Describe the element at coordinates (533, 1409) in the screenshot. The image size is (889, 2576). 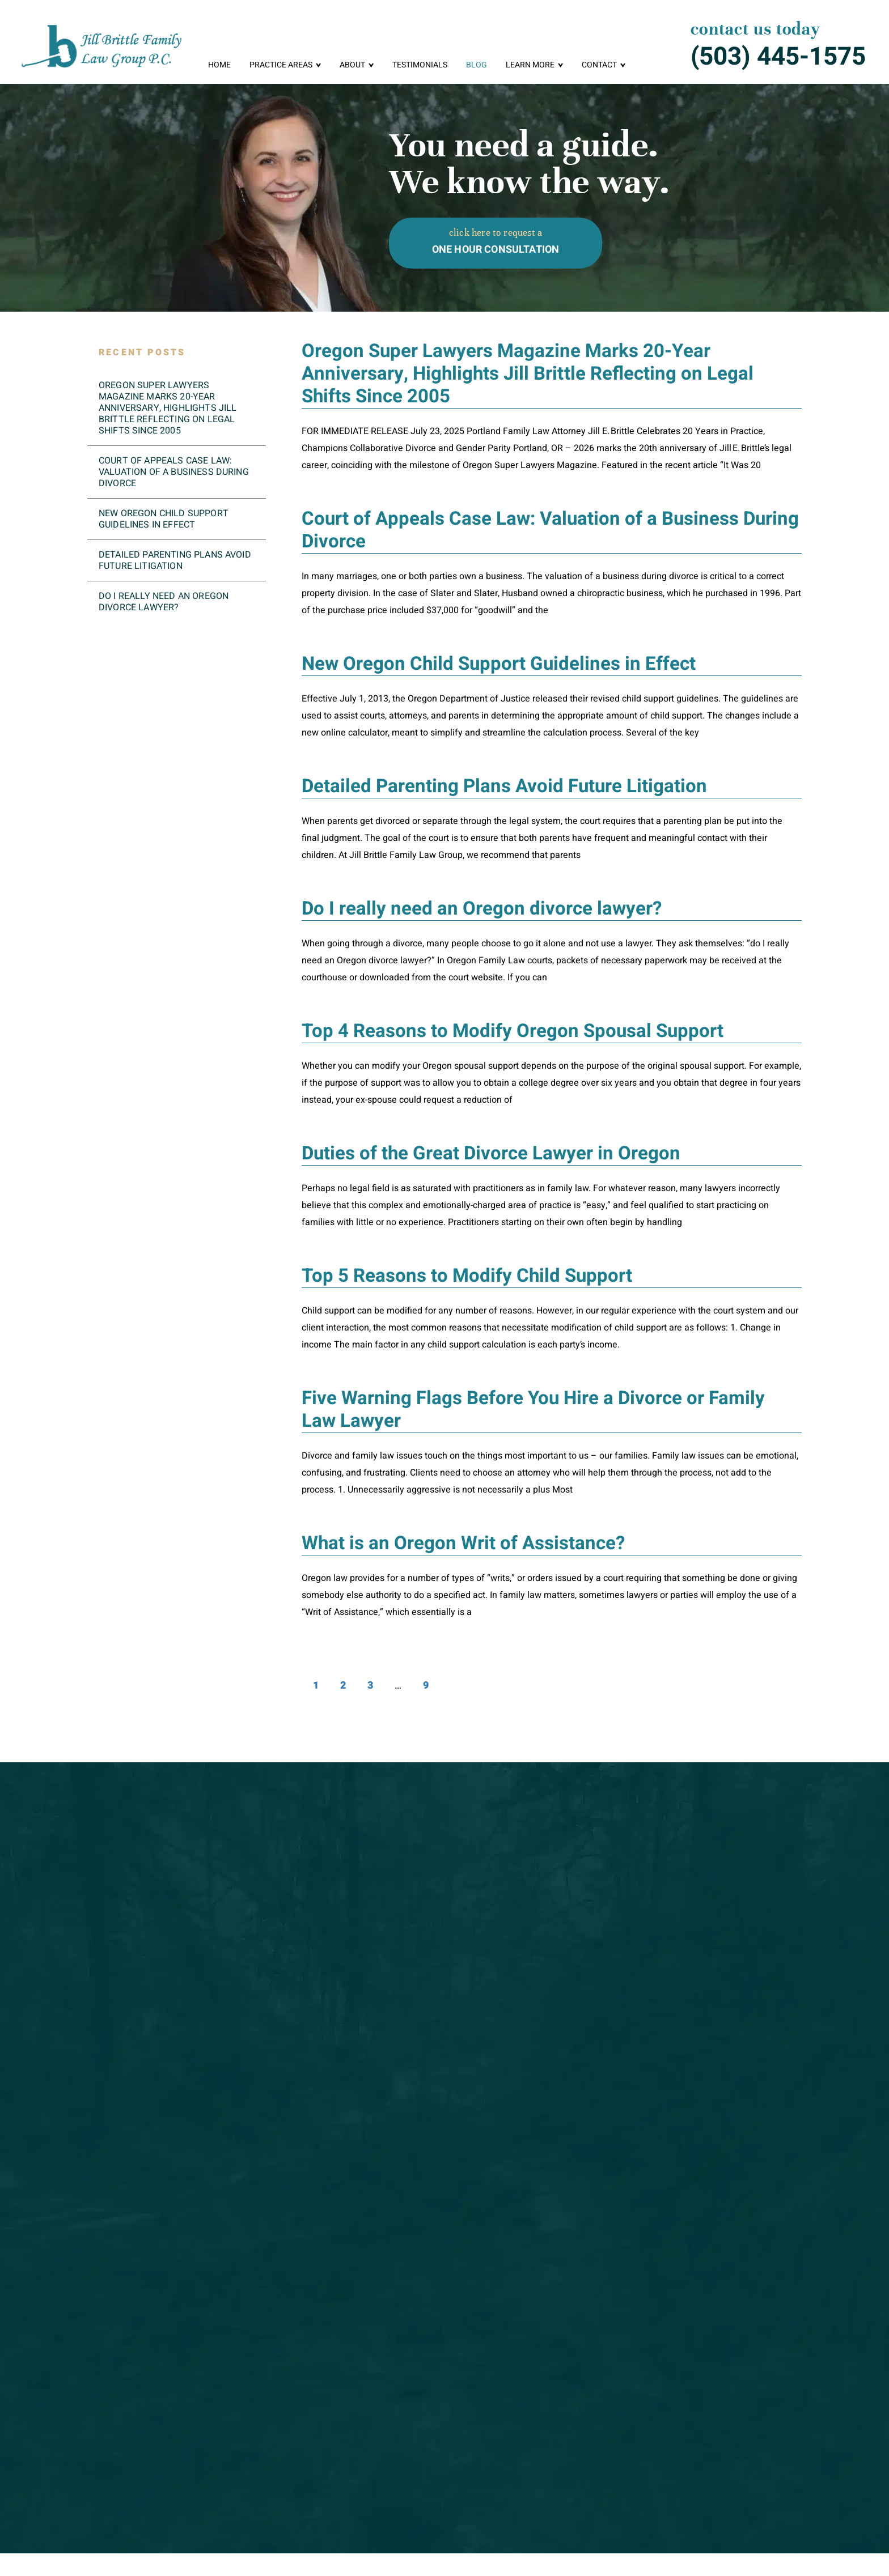
I see `Five Warning Flags Before You Hire a Divorce or Family Law Lawyer` at that location.